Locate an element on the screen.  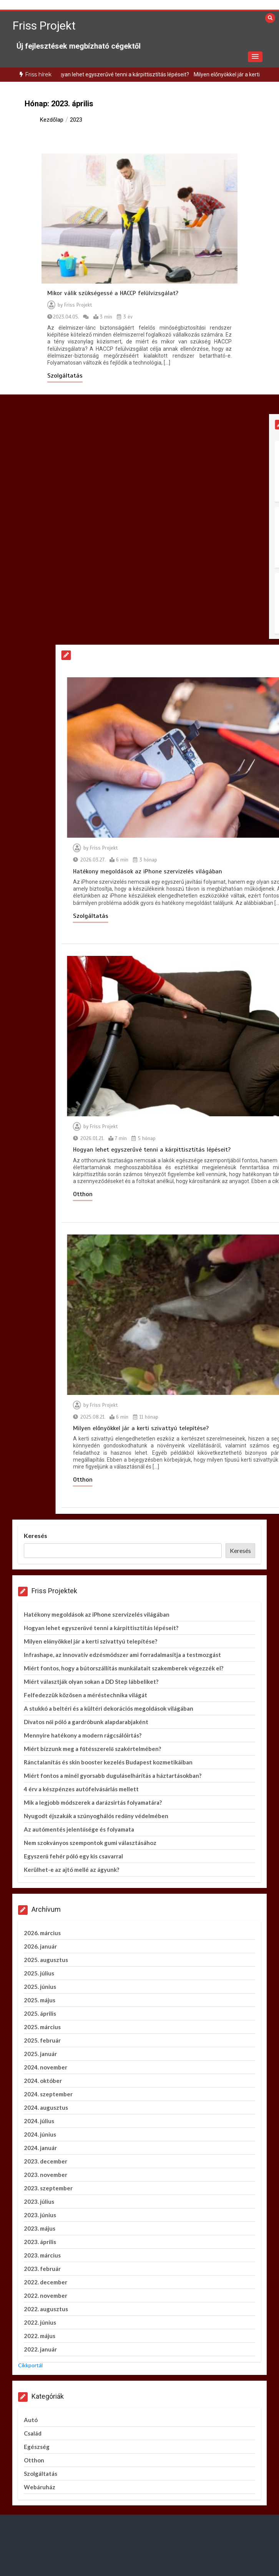
Kerülhet-e az ajtó mellé az ágyunk? is located at coordinates (71, 1869).